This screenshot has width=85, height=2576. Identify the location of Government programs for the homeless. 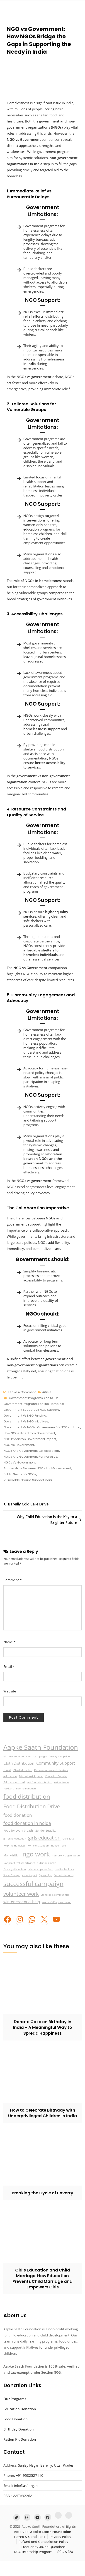
(34, 1404).